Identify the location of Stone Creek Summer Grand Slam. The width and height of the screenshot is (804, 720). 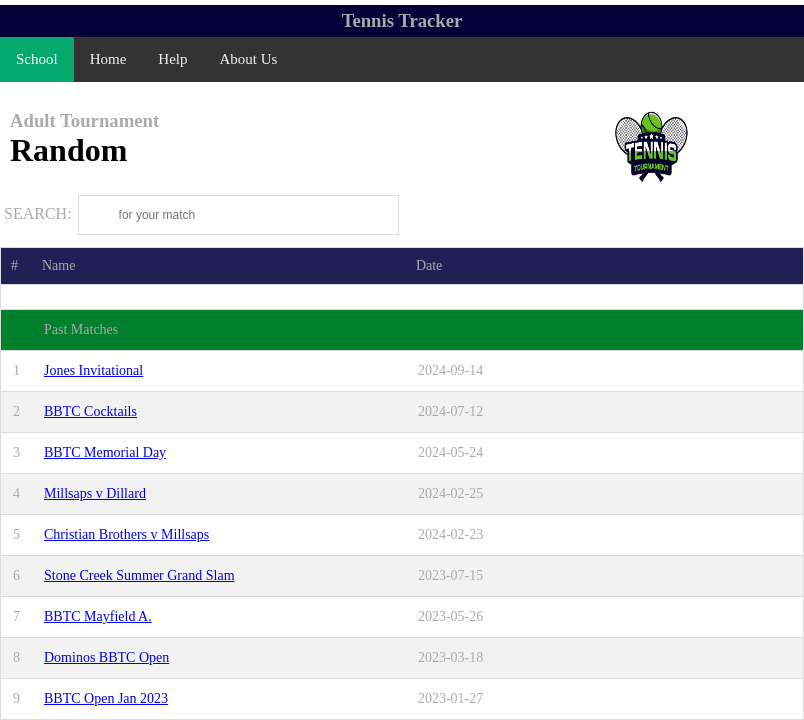
(139, 575).